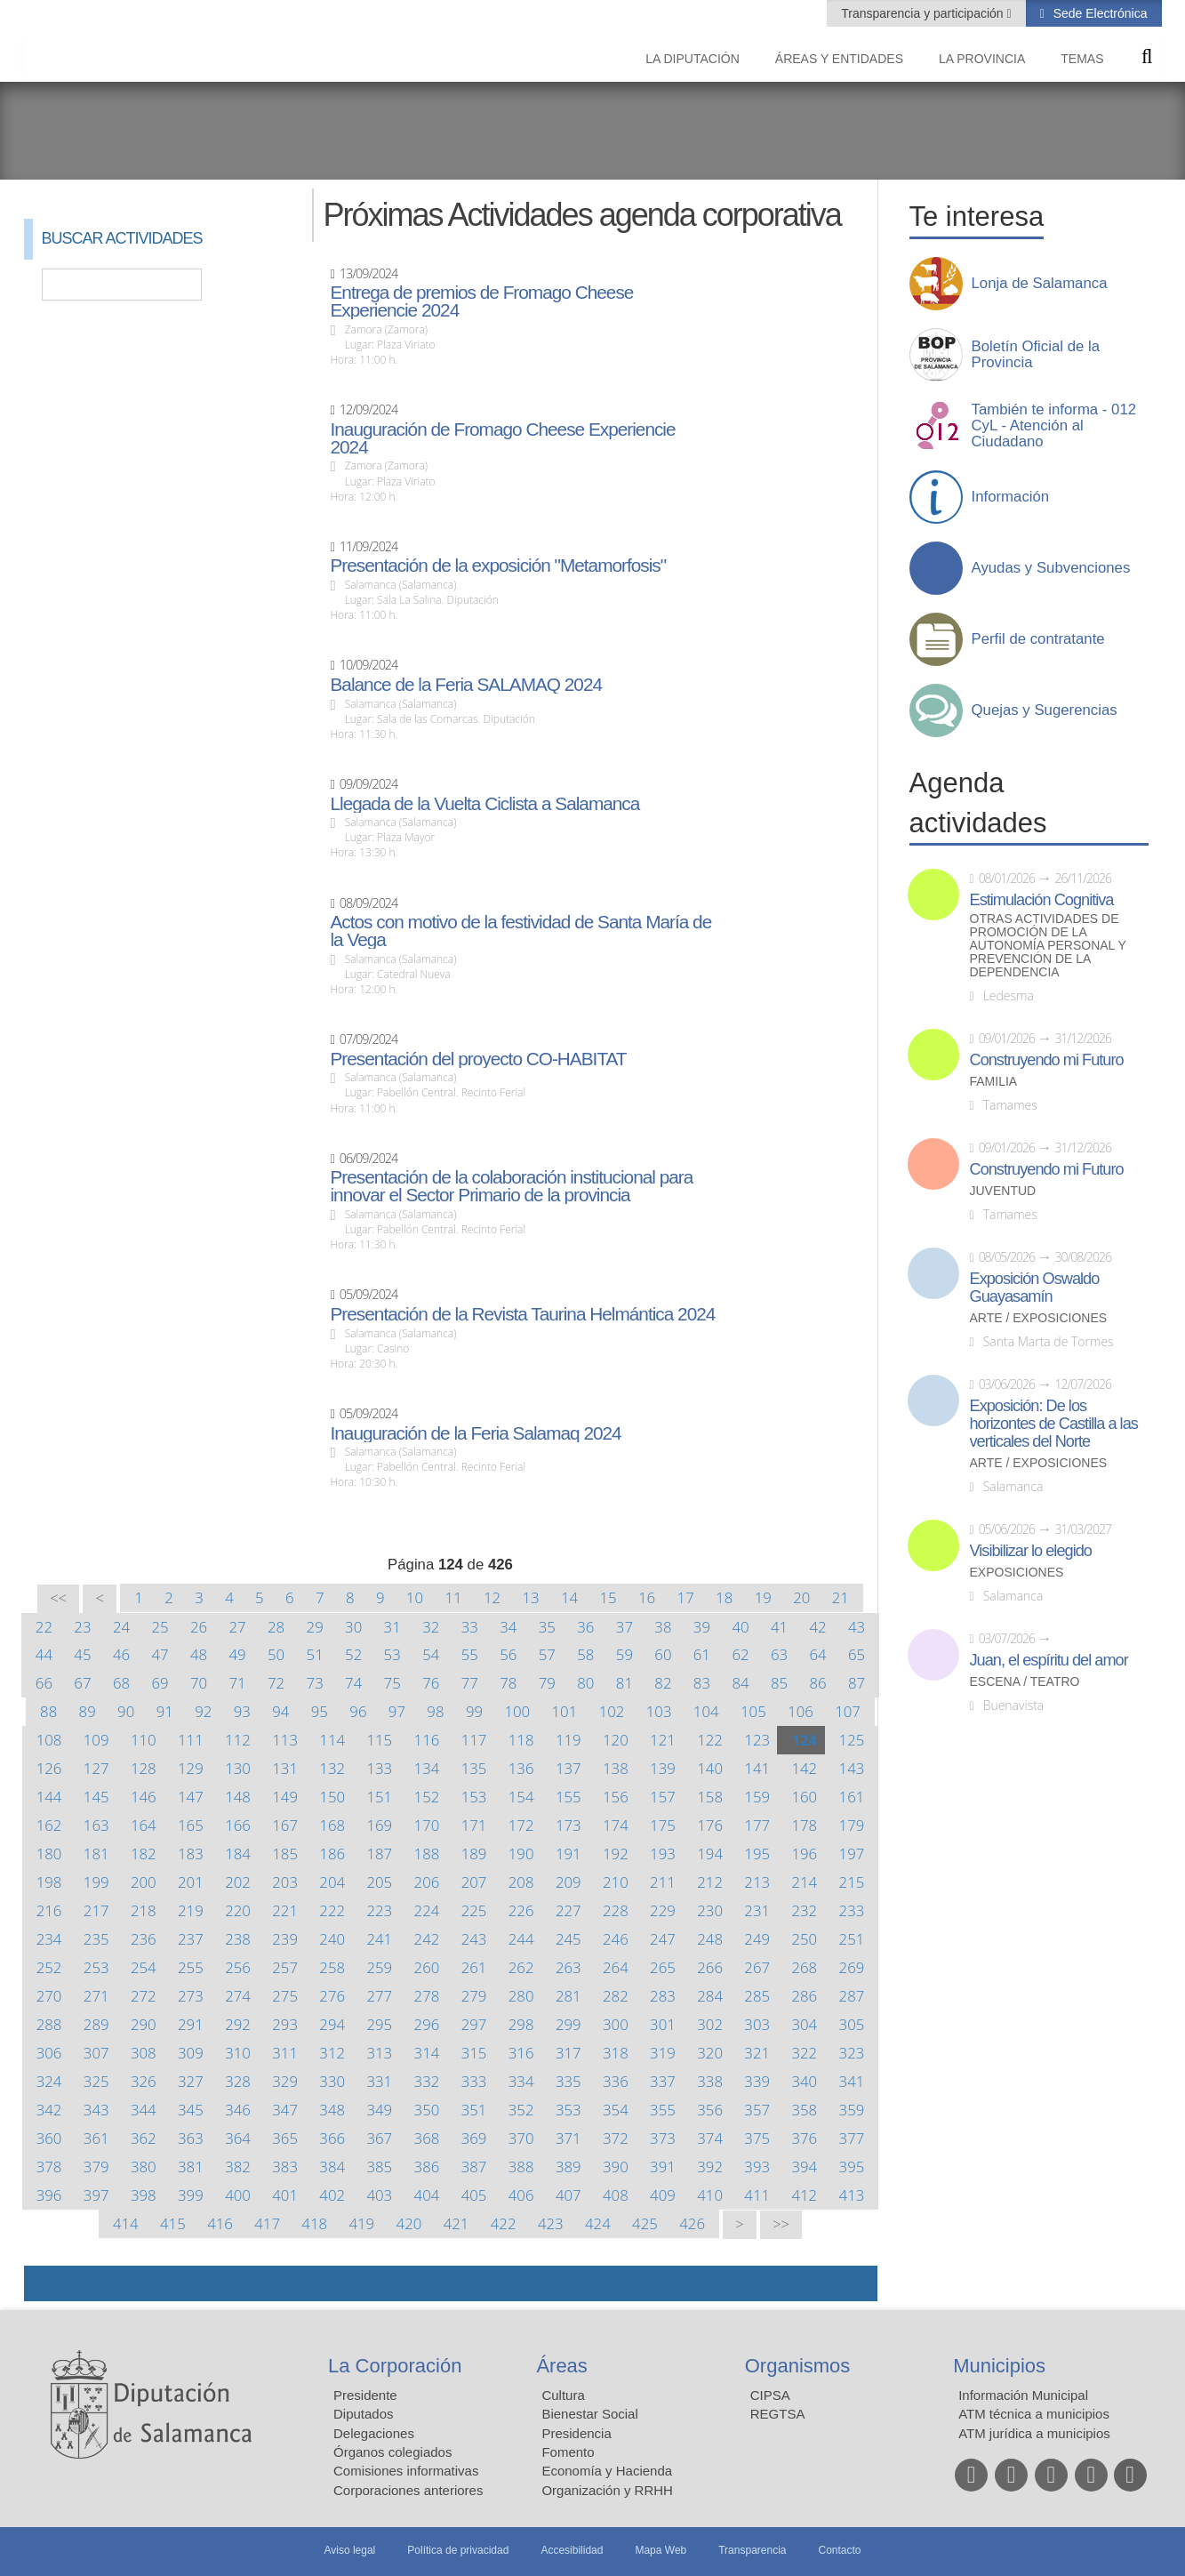  What do you see at coordinates (191, 1739) in the screenshot?
I see `111` at bounding box center [191, 1739].